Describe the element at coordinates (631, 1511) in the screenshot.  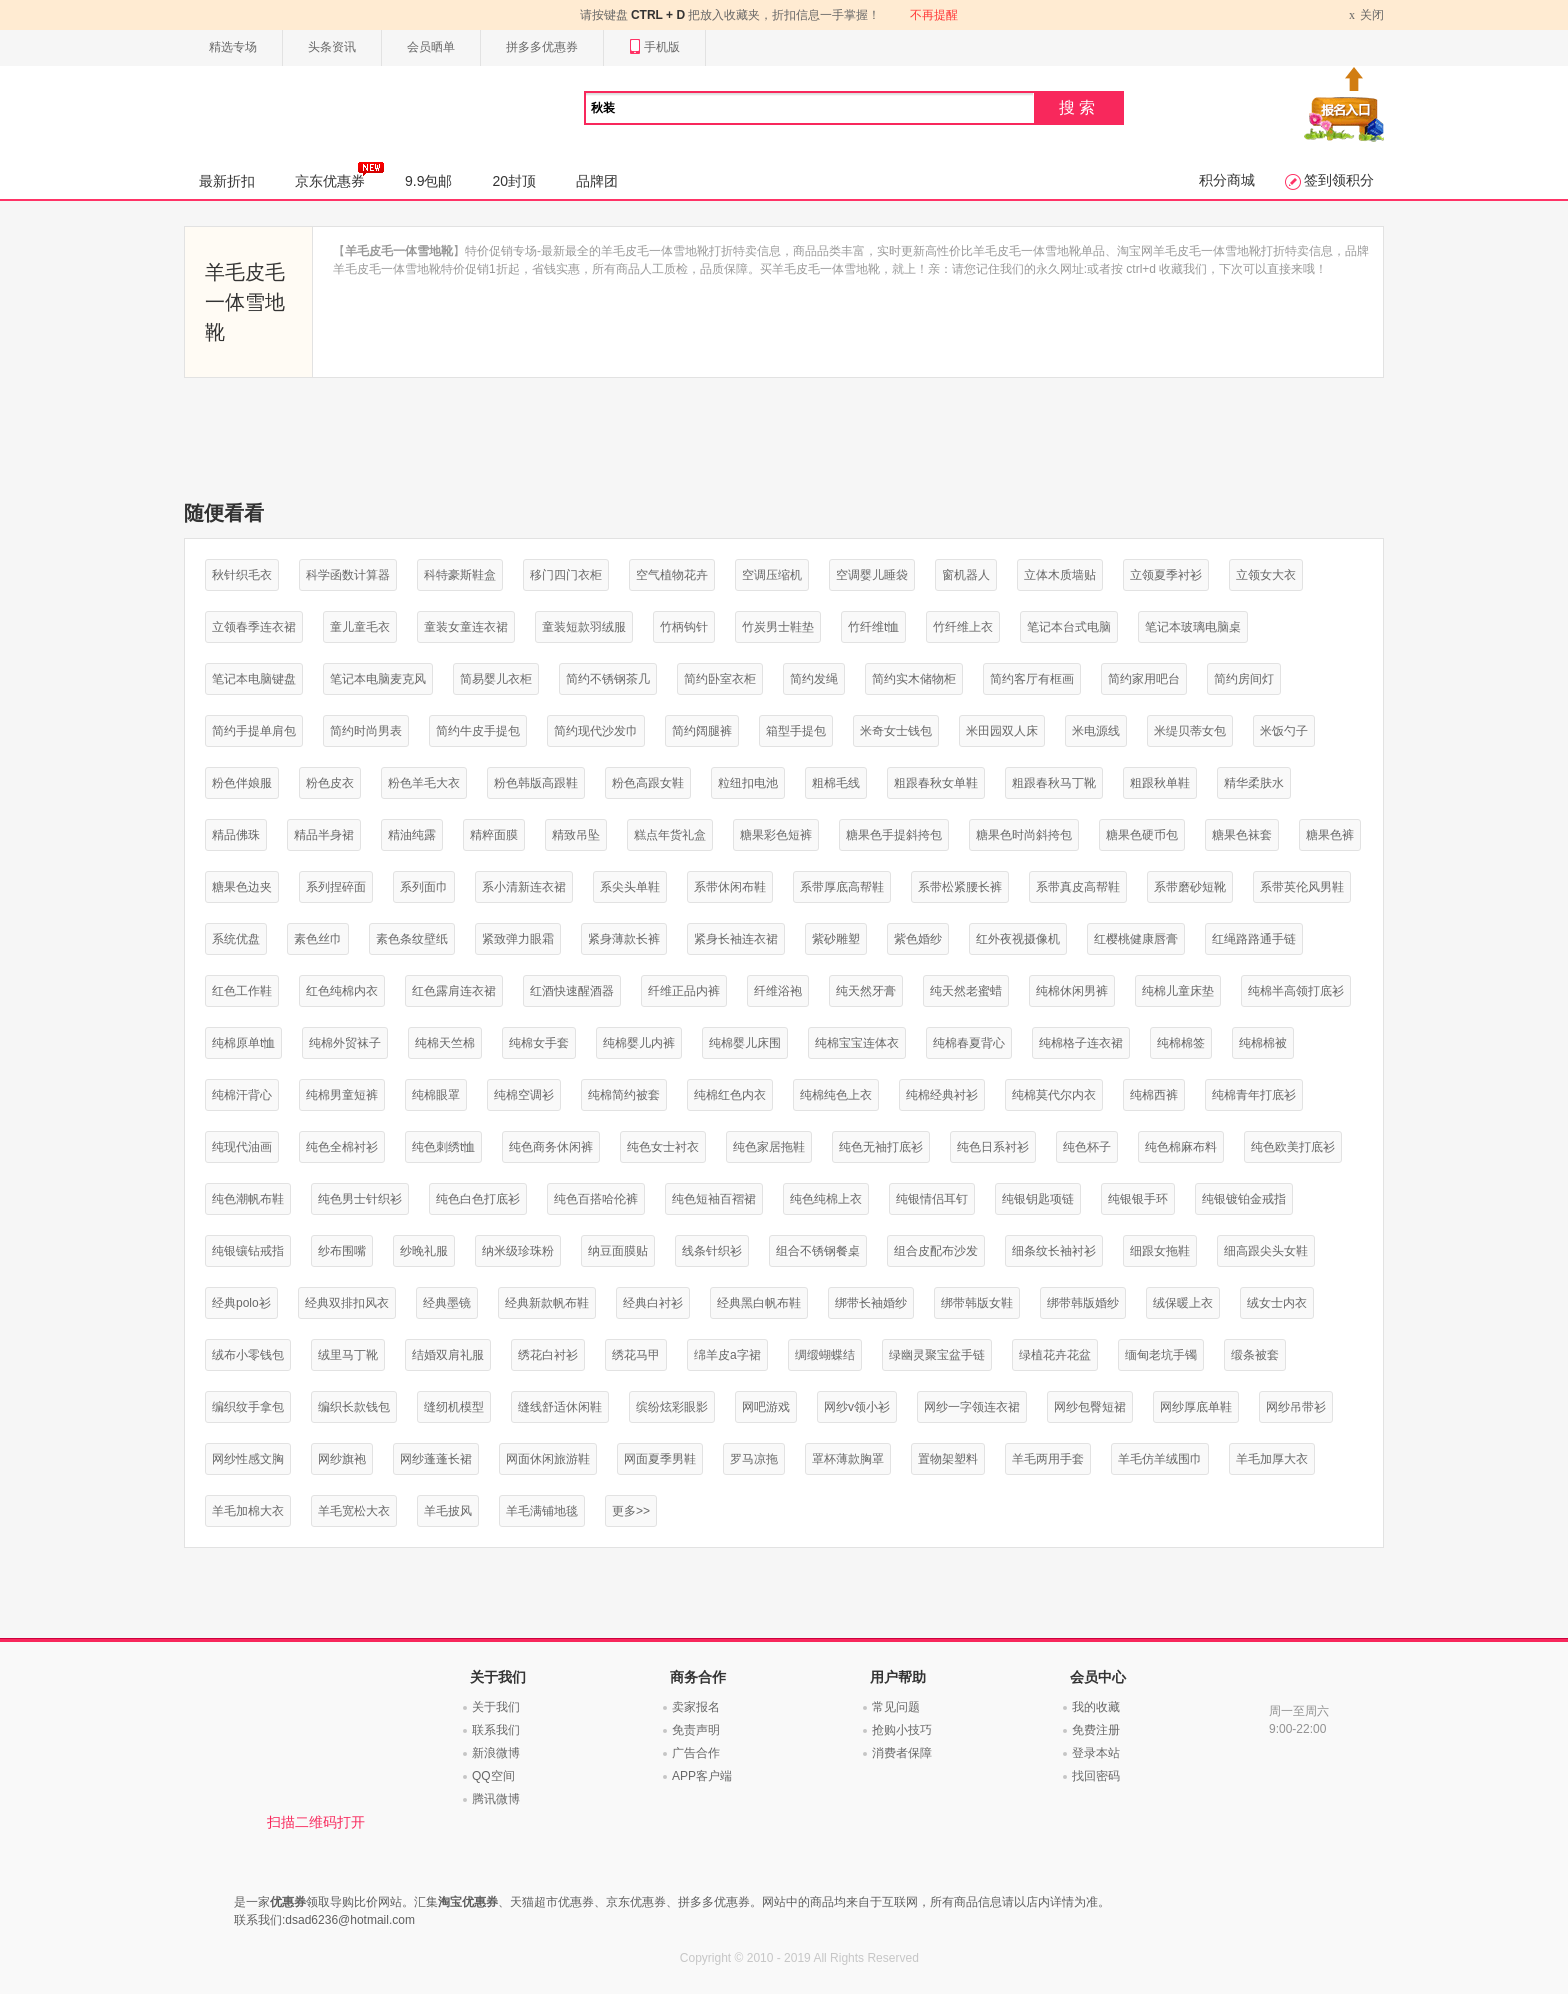
I see `更多>>` at that location.